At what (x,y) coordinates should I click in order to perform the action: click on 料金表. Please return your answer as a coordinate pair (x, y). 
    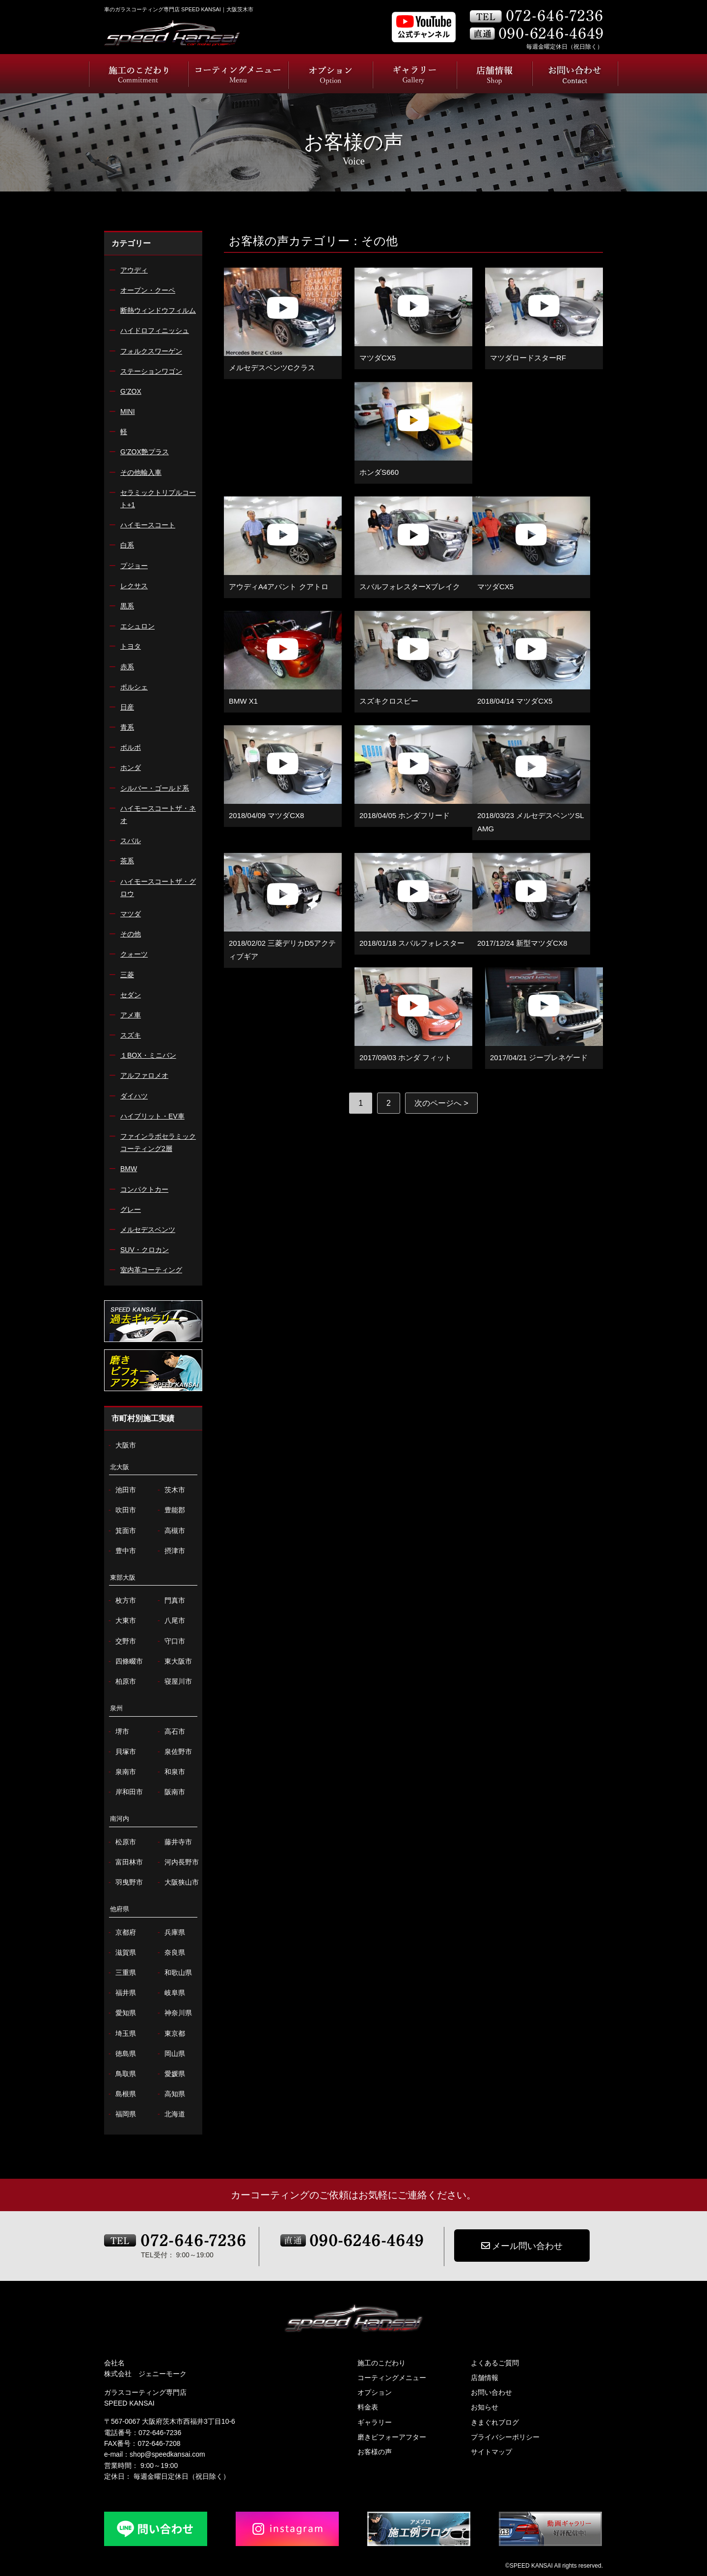
    Looking at the image, I should click on (367, 2407).